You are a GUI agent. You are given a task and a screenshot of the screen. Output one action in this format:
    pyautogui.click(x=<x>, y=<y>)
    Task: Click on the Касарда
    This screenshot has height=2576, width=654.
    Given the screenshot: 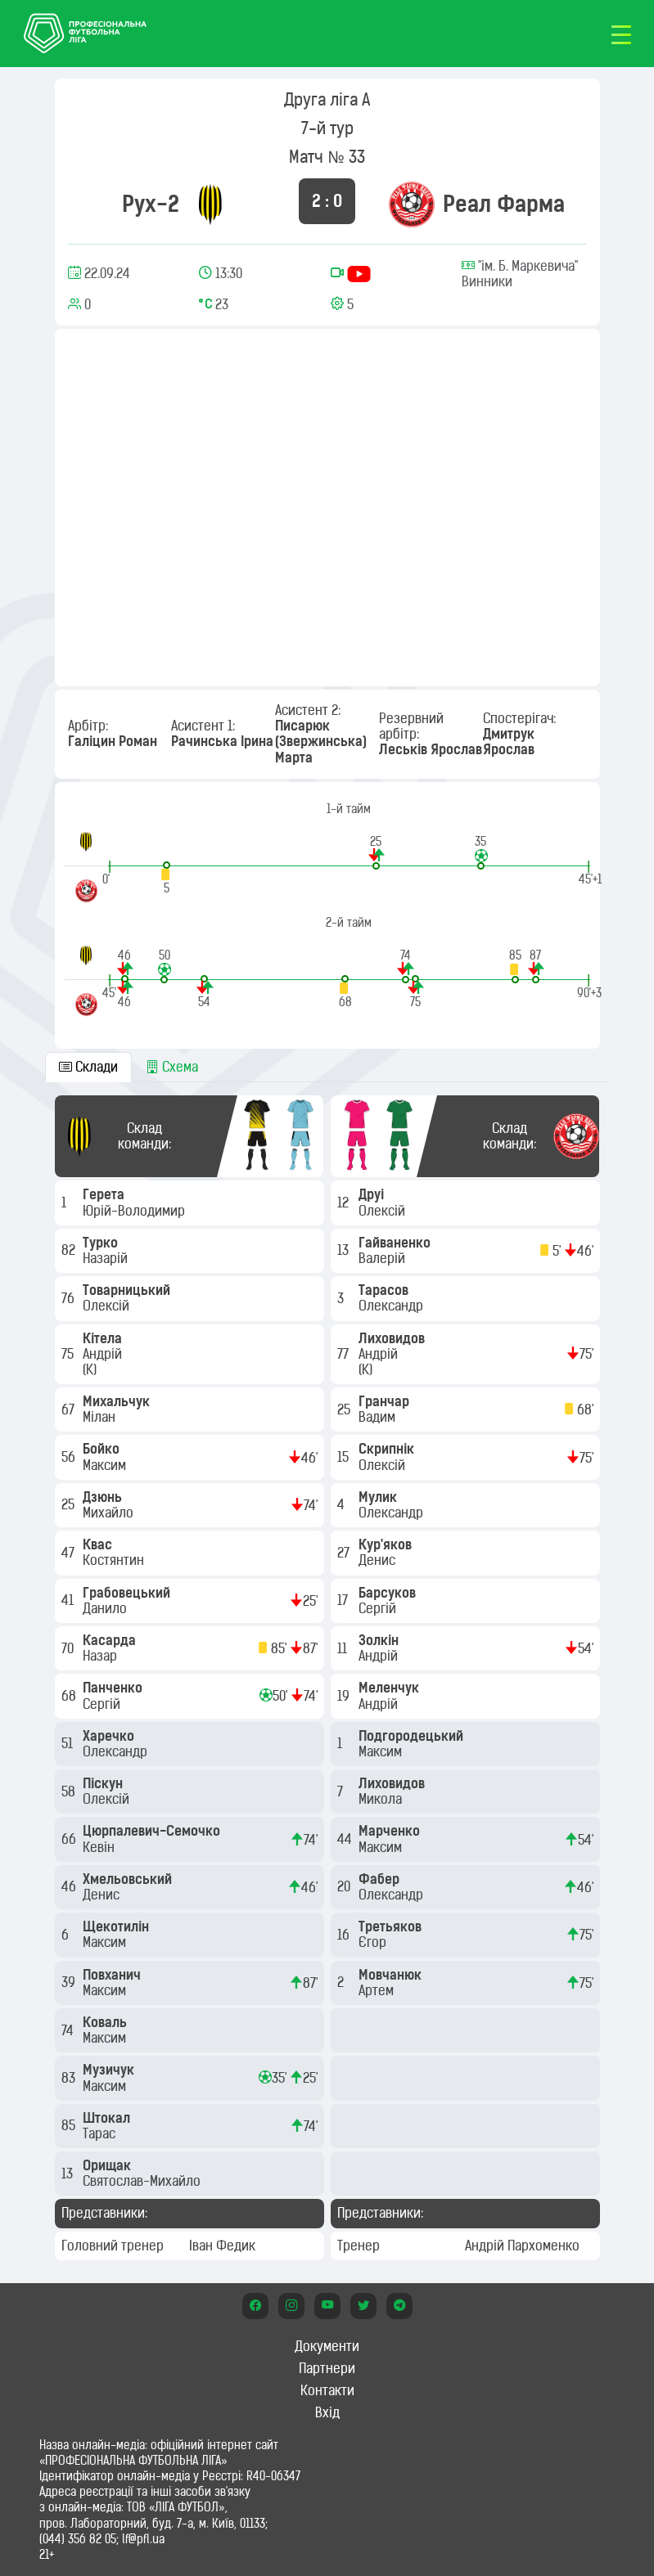 What is the action you would take?
    pyautogui.click(x=111, y=1640)
    